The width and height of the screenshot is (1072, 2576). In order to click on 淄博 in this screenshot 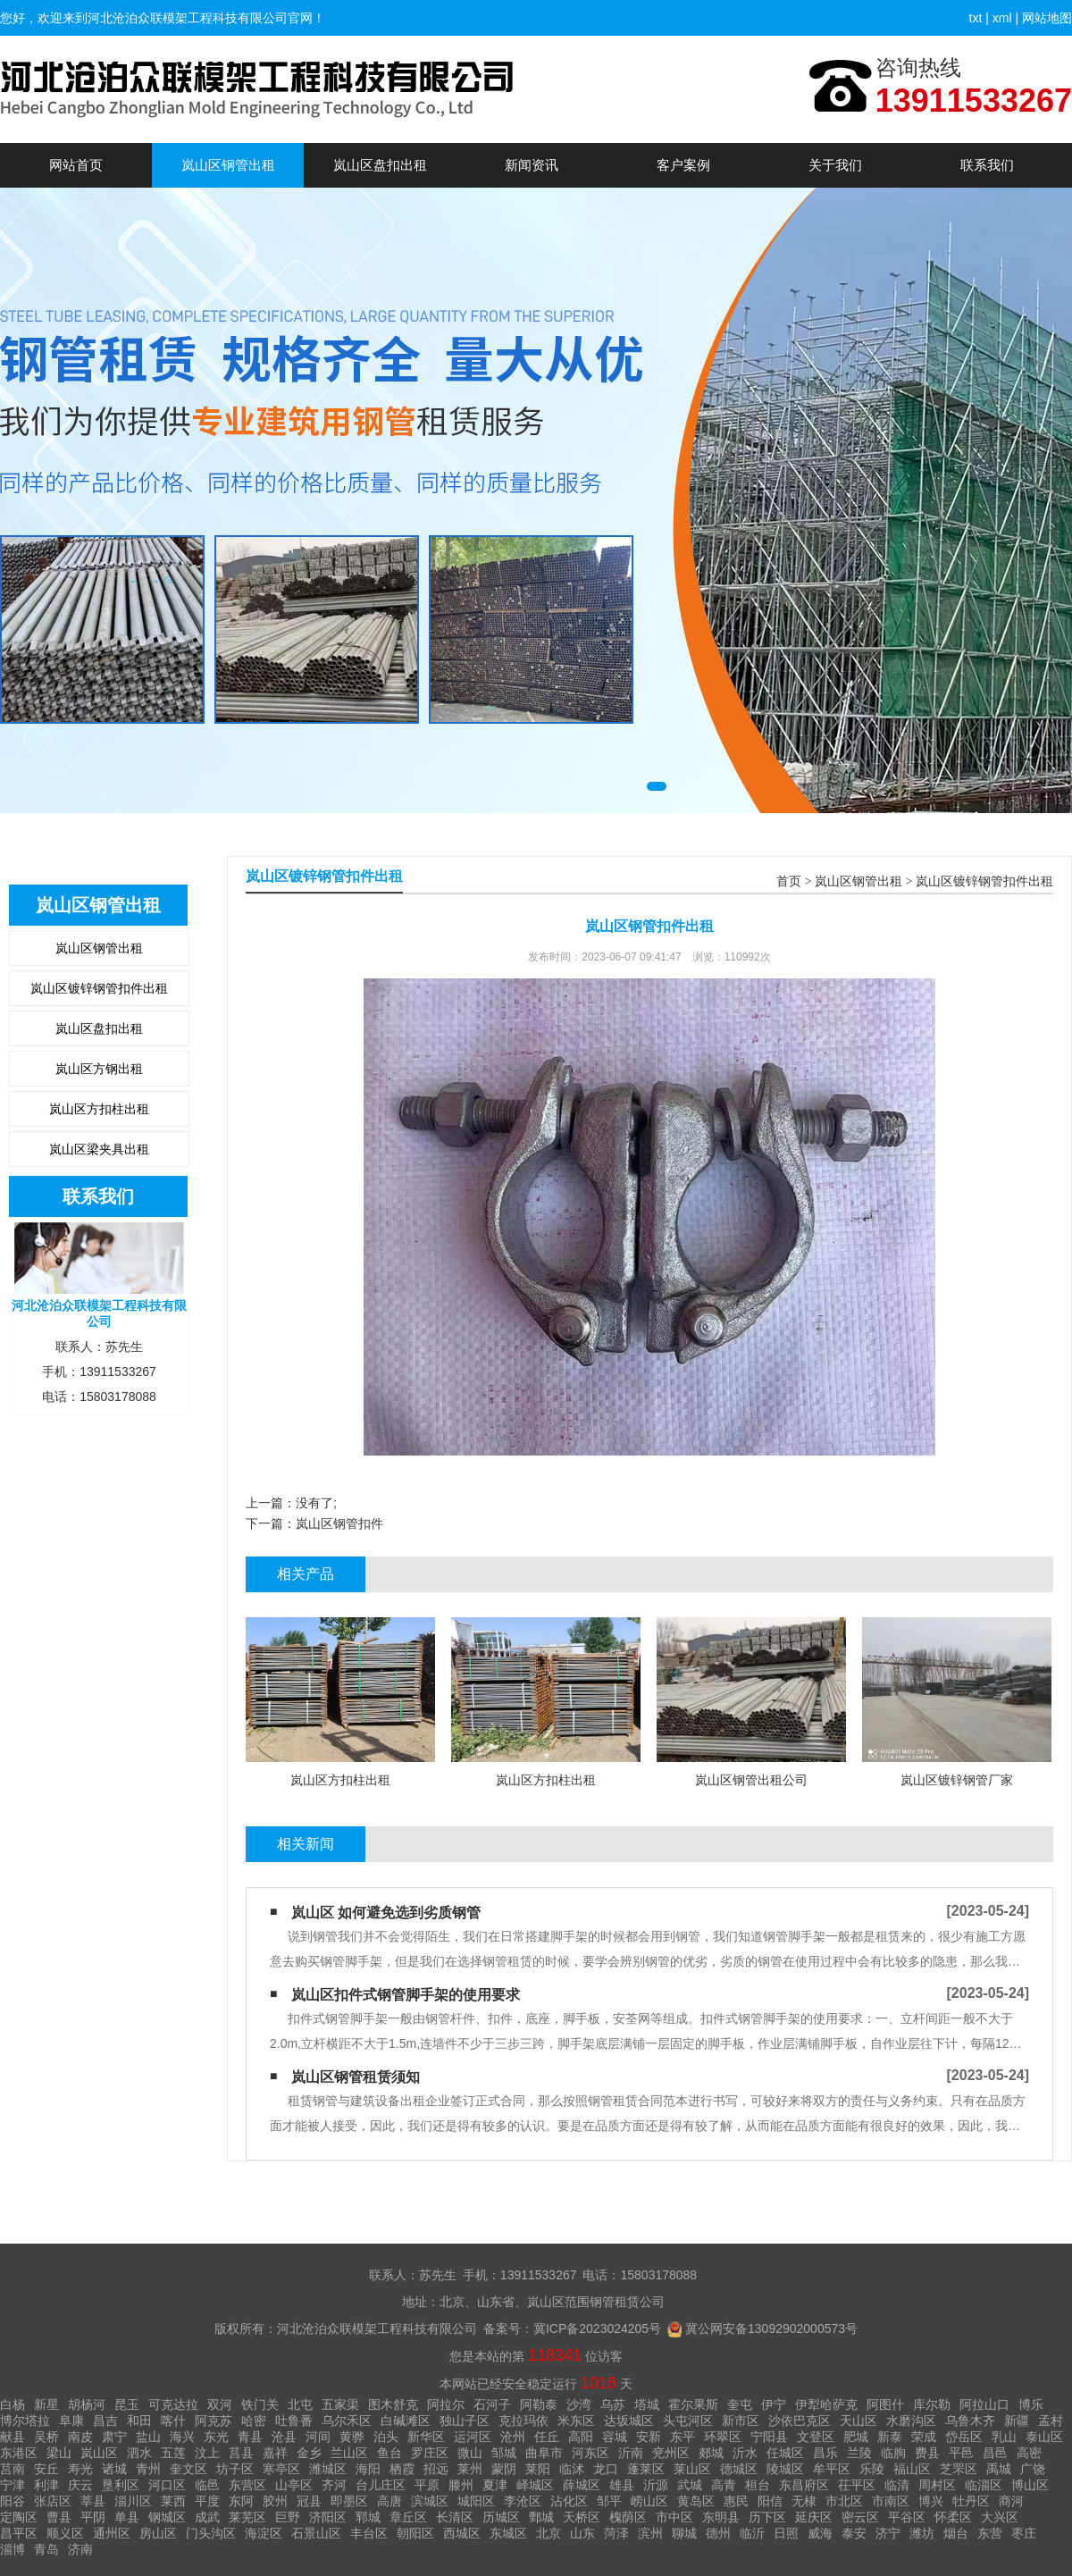, I will do `click(12, 2549)`.